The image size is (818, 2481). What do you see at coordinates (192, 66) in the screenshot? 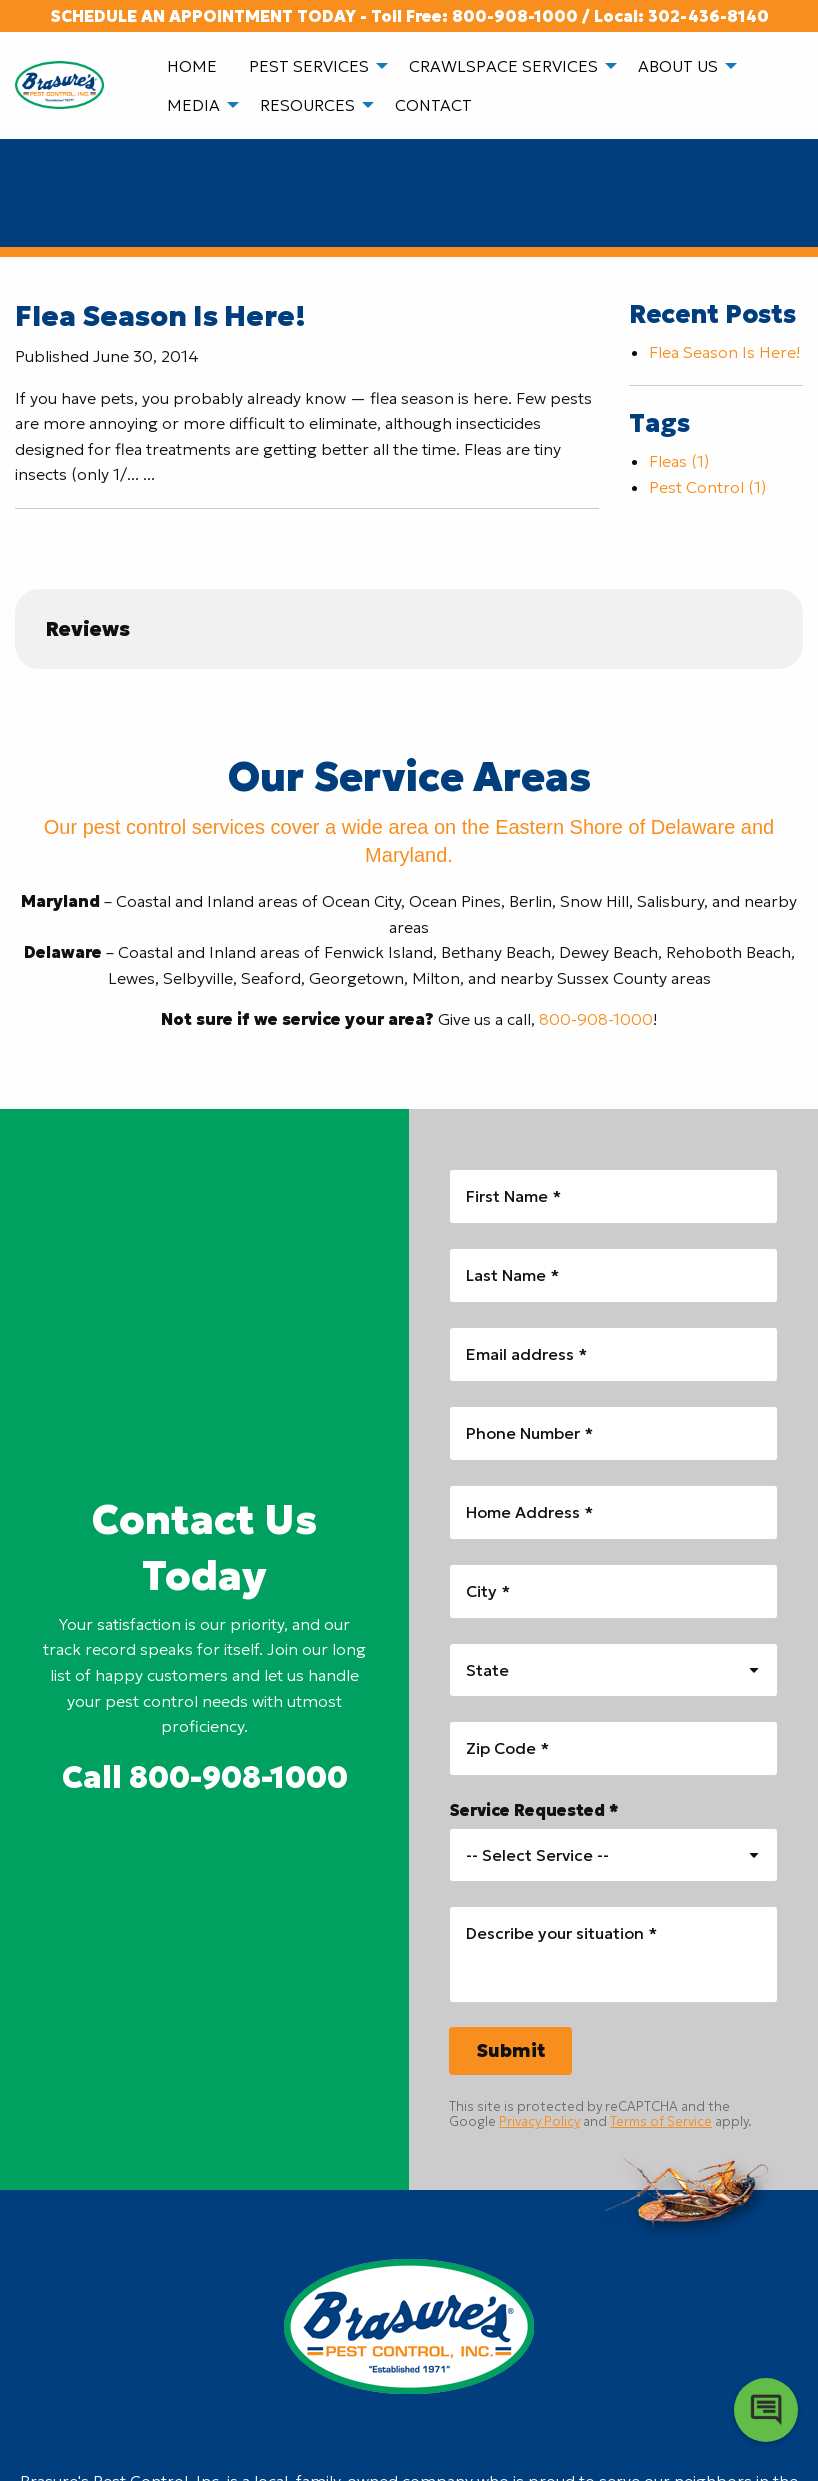
I see `Home` at bounding box center [192, 66].